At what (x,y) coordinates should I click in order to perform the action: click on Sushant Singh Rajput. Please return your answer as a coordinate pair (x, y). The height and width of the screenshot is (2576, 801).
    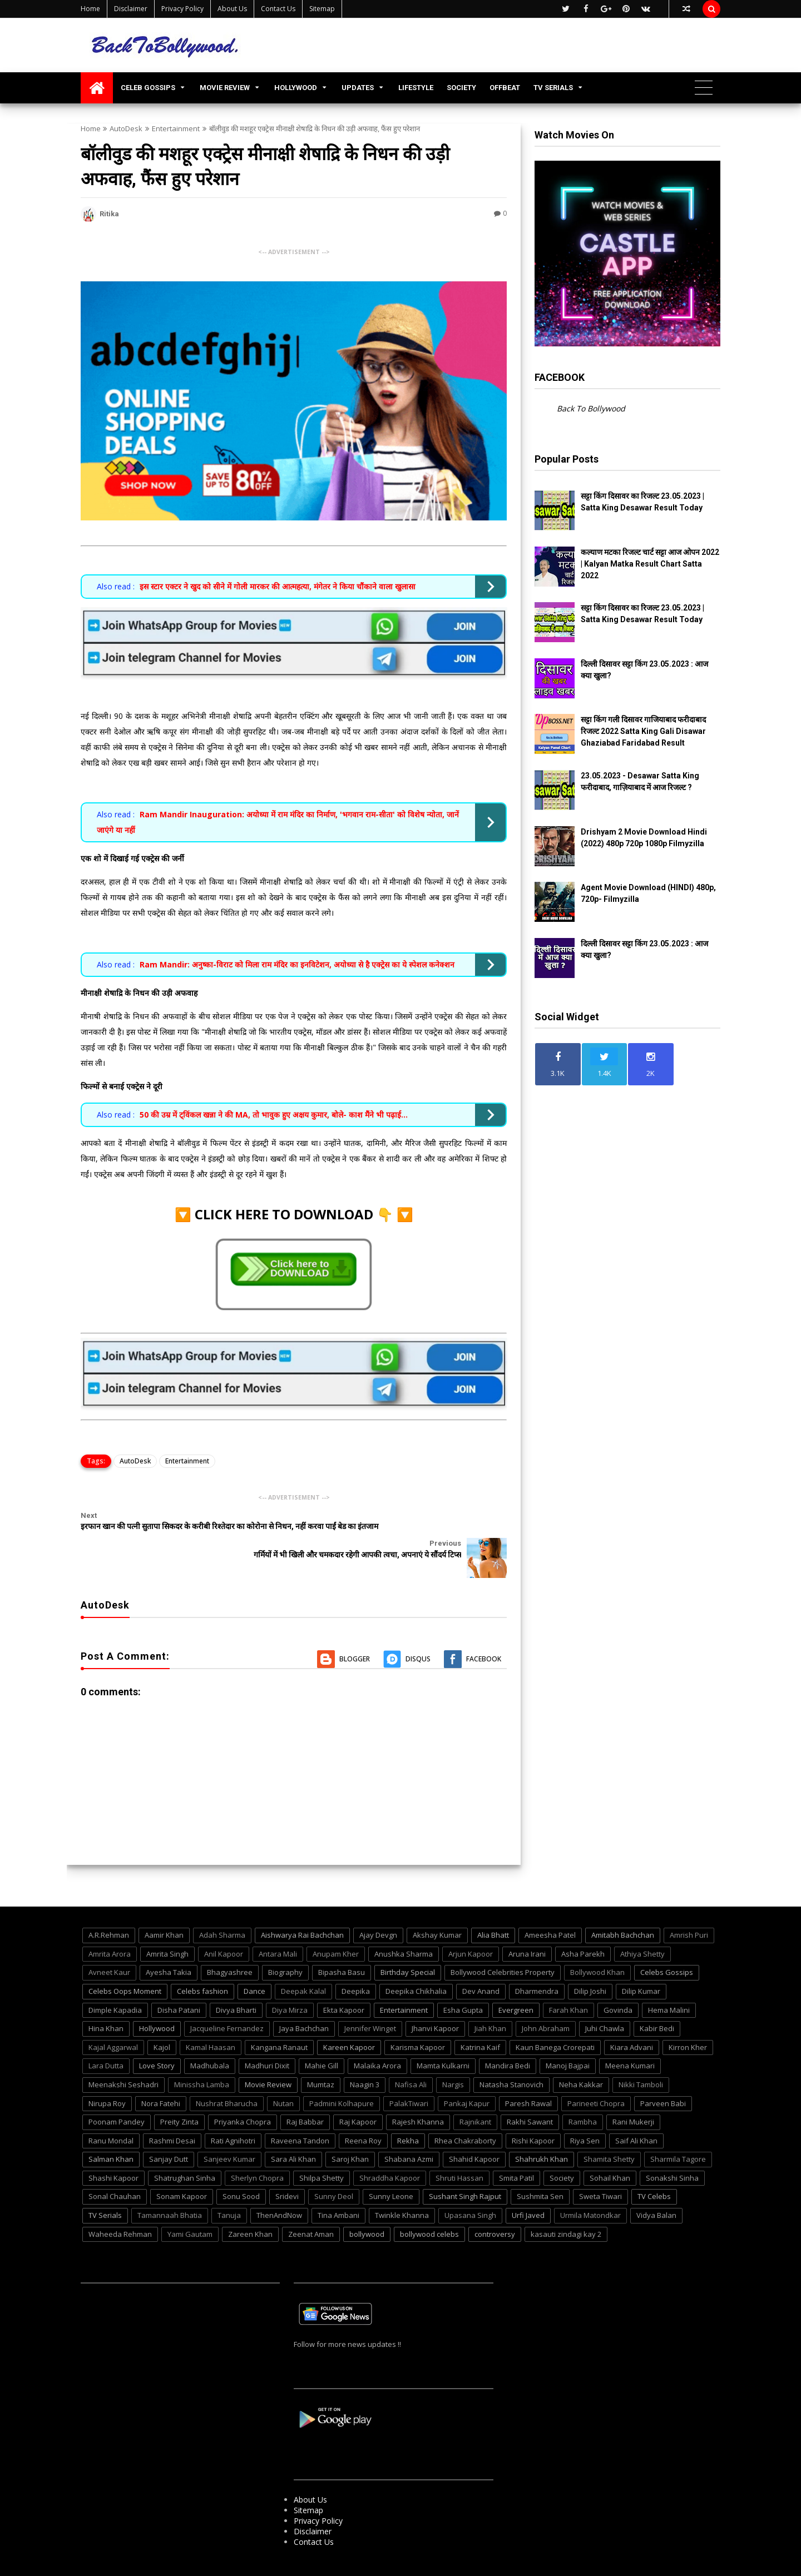
    Looking at the image, I should click on (465, 2168).